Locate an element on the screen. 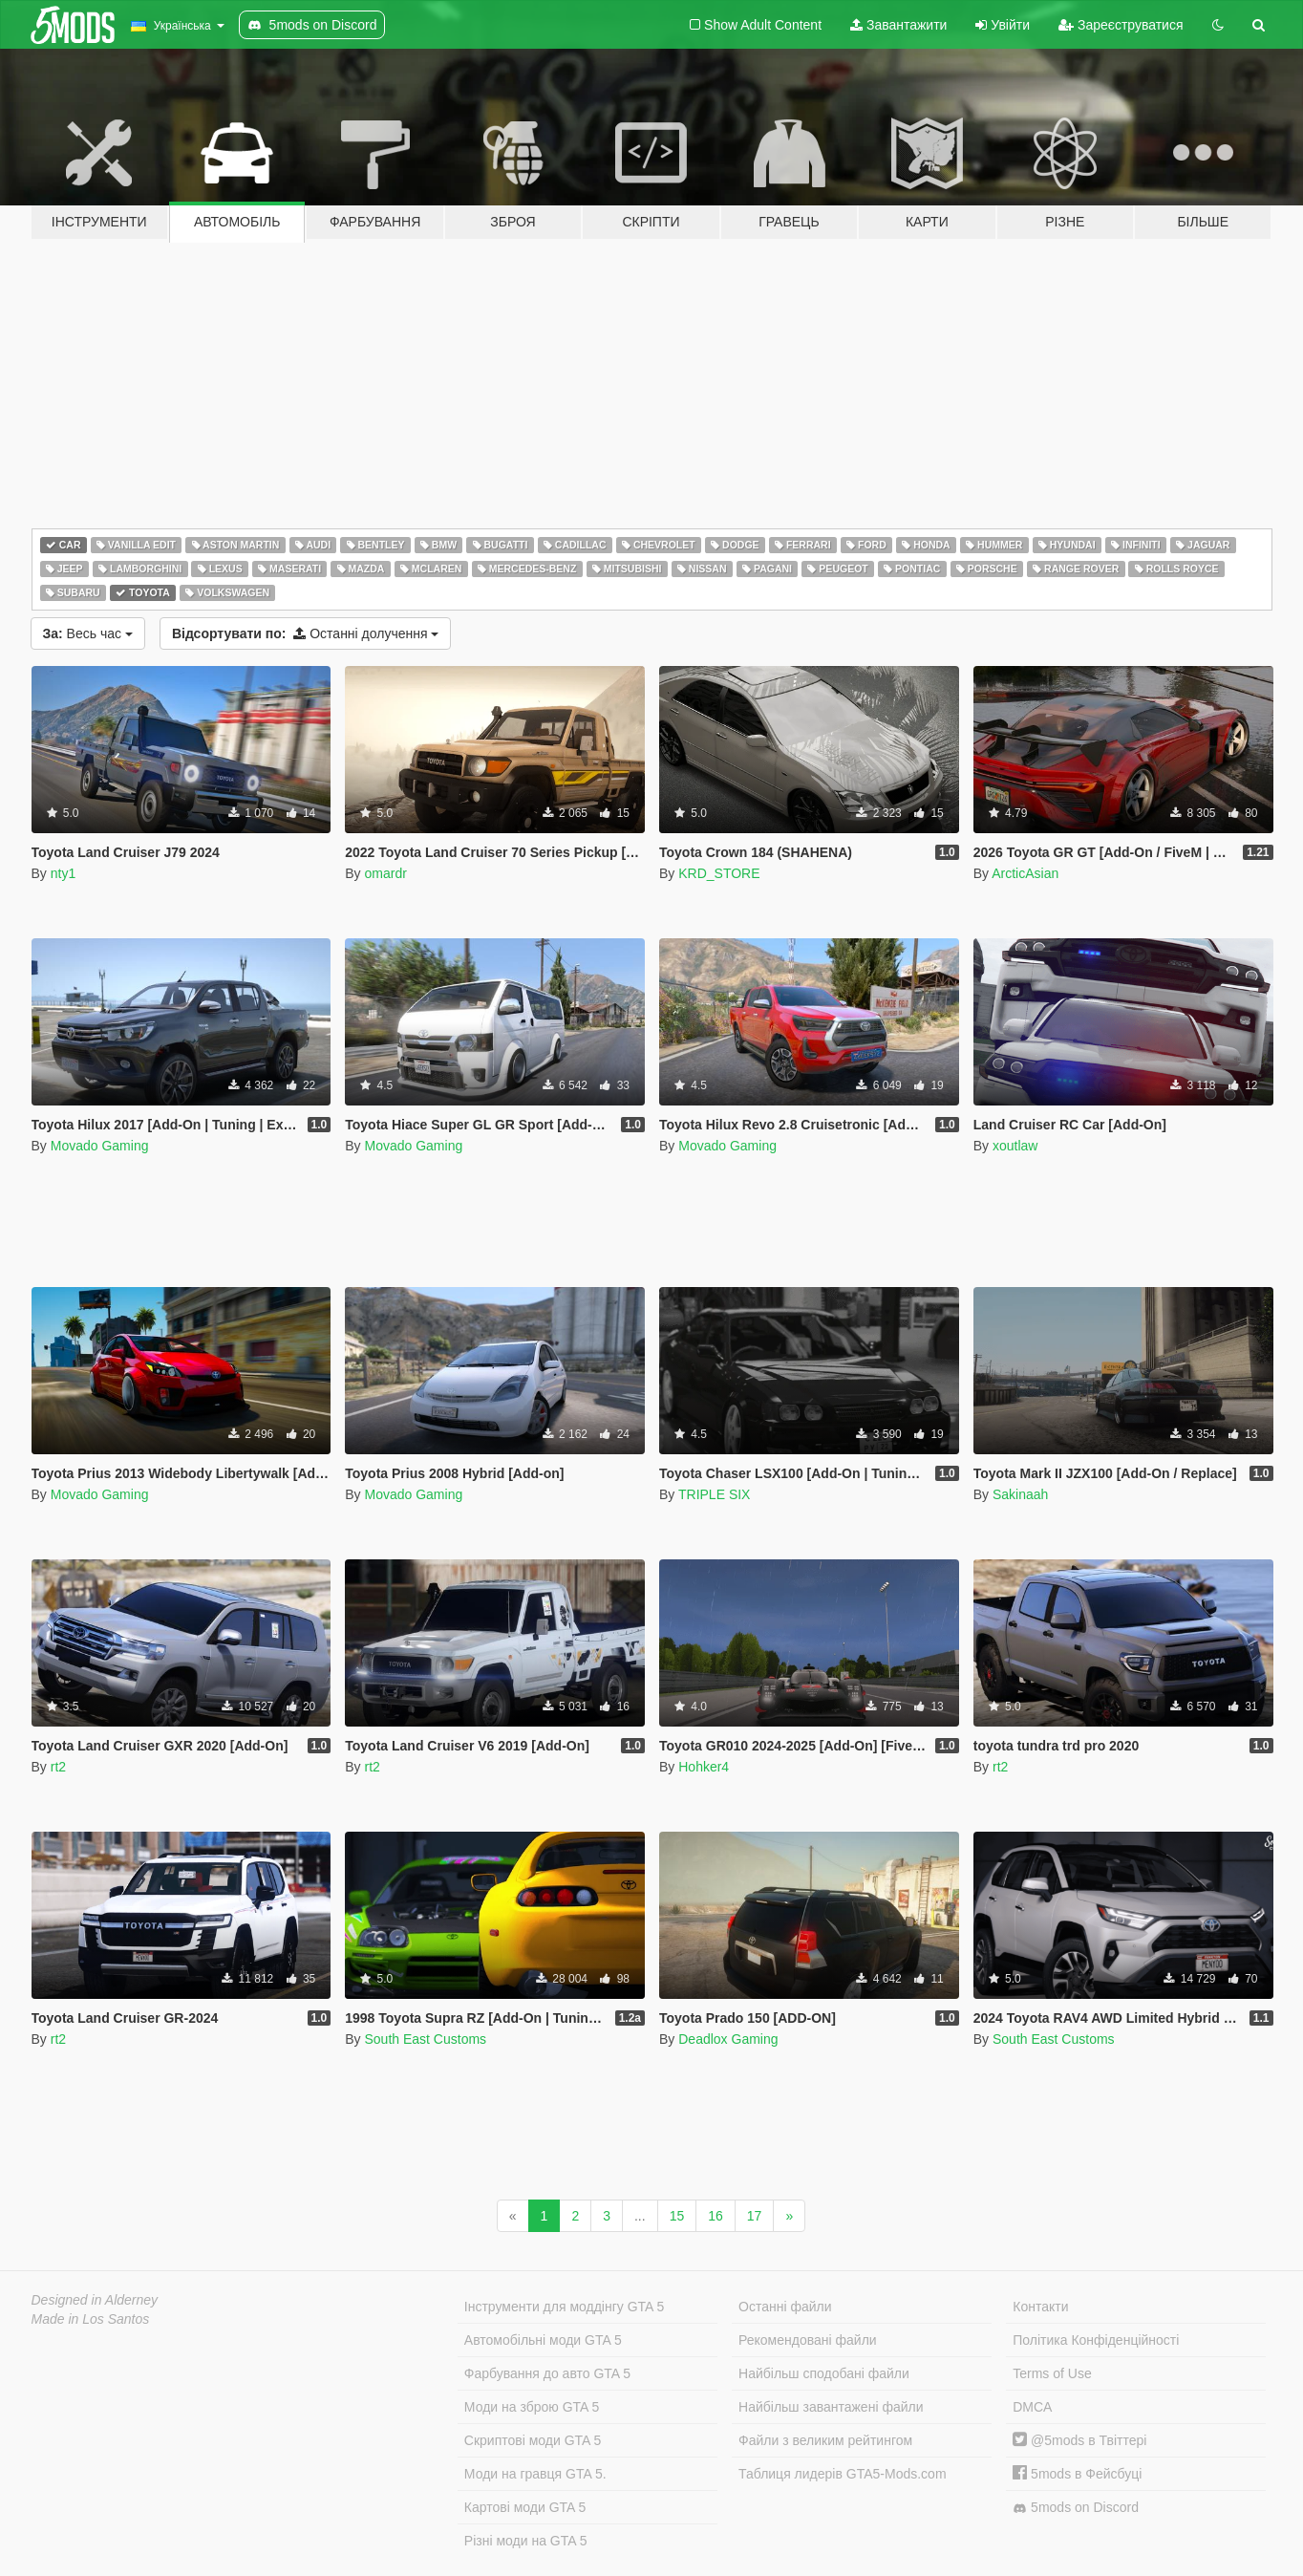  xoutlaw is located at coordinates (1015, 1145).